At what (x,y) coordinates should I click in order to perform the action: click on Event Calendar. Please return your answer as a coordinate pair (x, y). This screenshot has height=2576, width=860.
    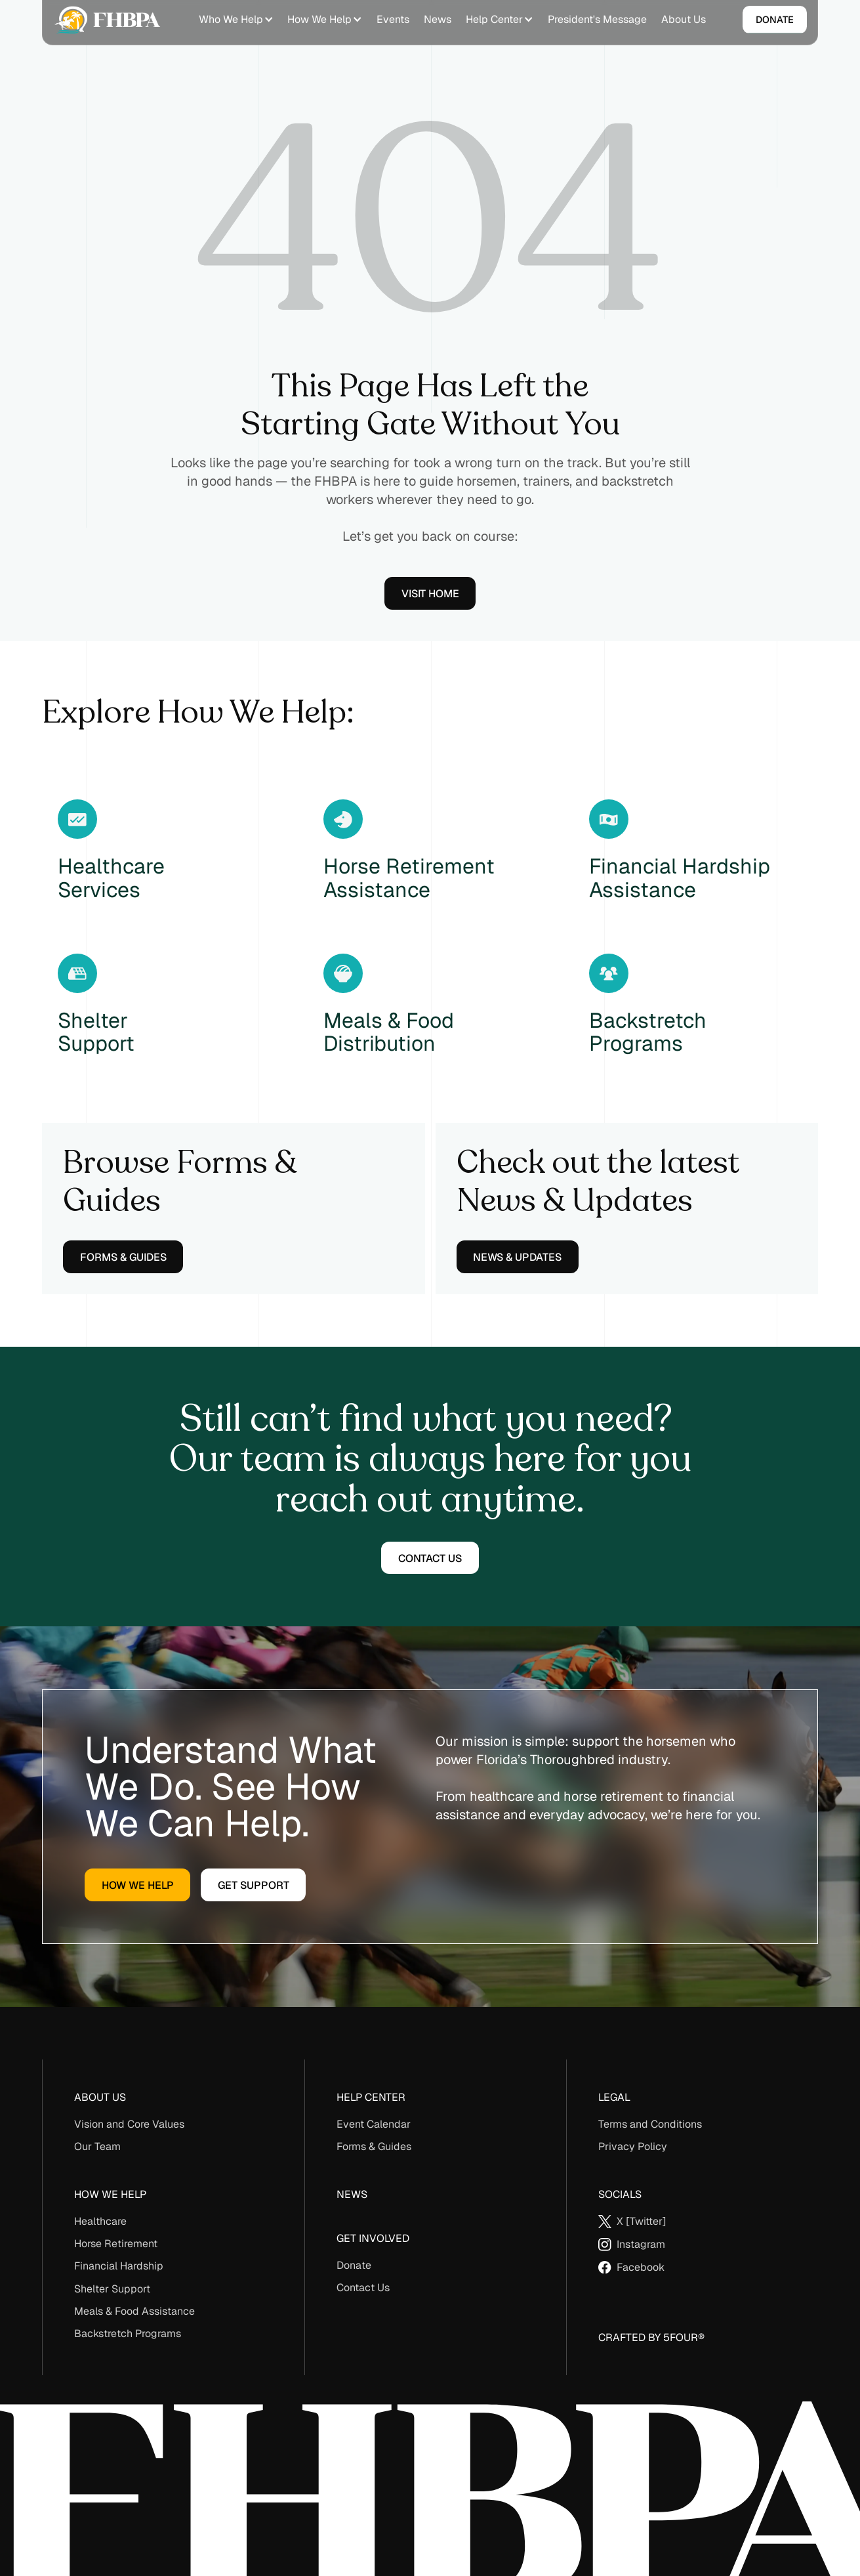
    Looking at the image, I should click on (374, 2124).